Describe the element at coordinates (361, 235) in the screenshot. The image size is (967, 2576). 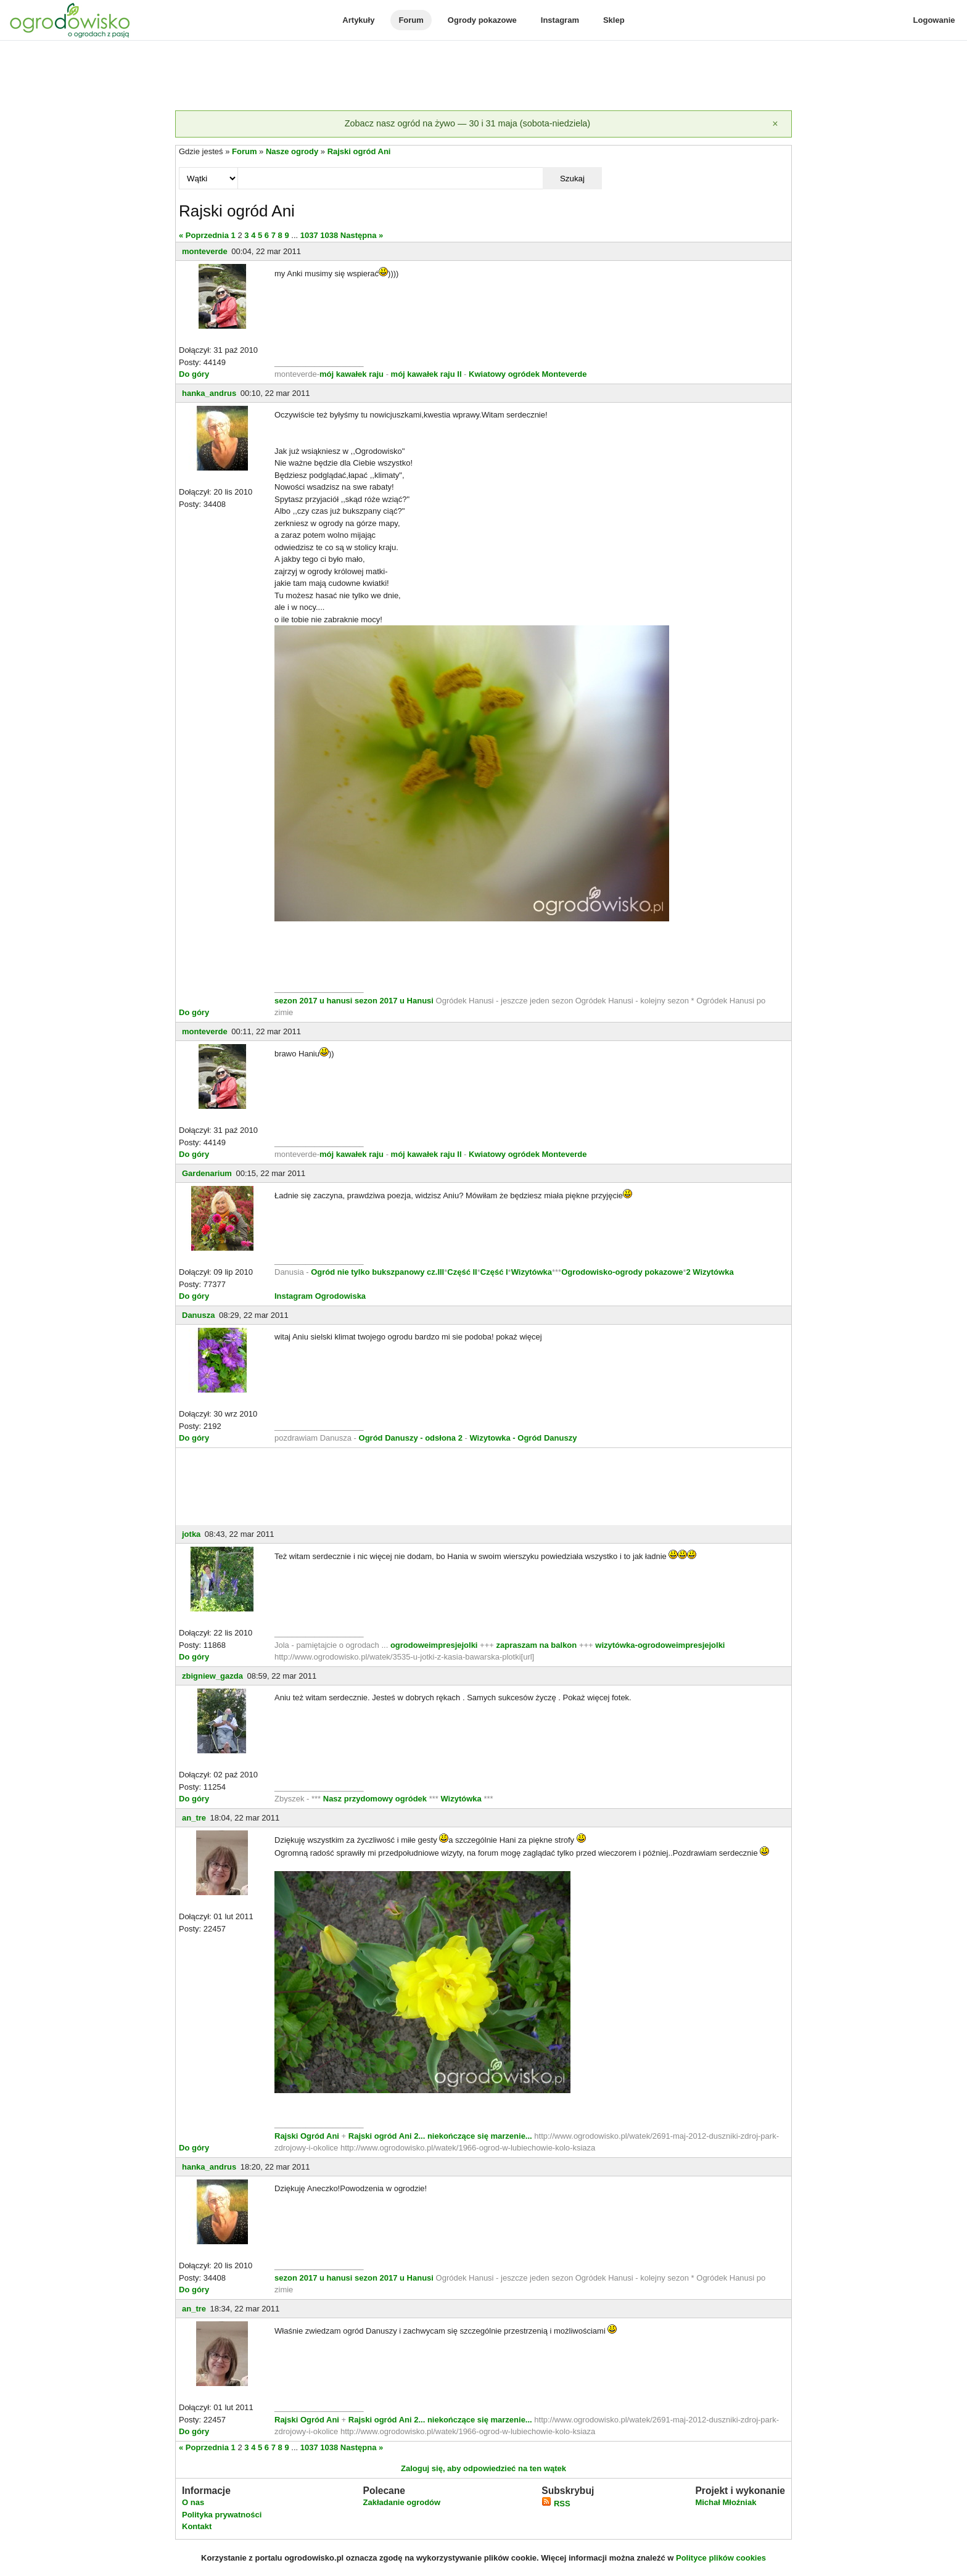
I see `Następna »` at that location.